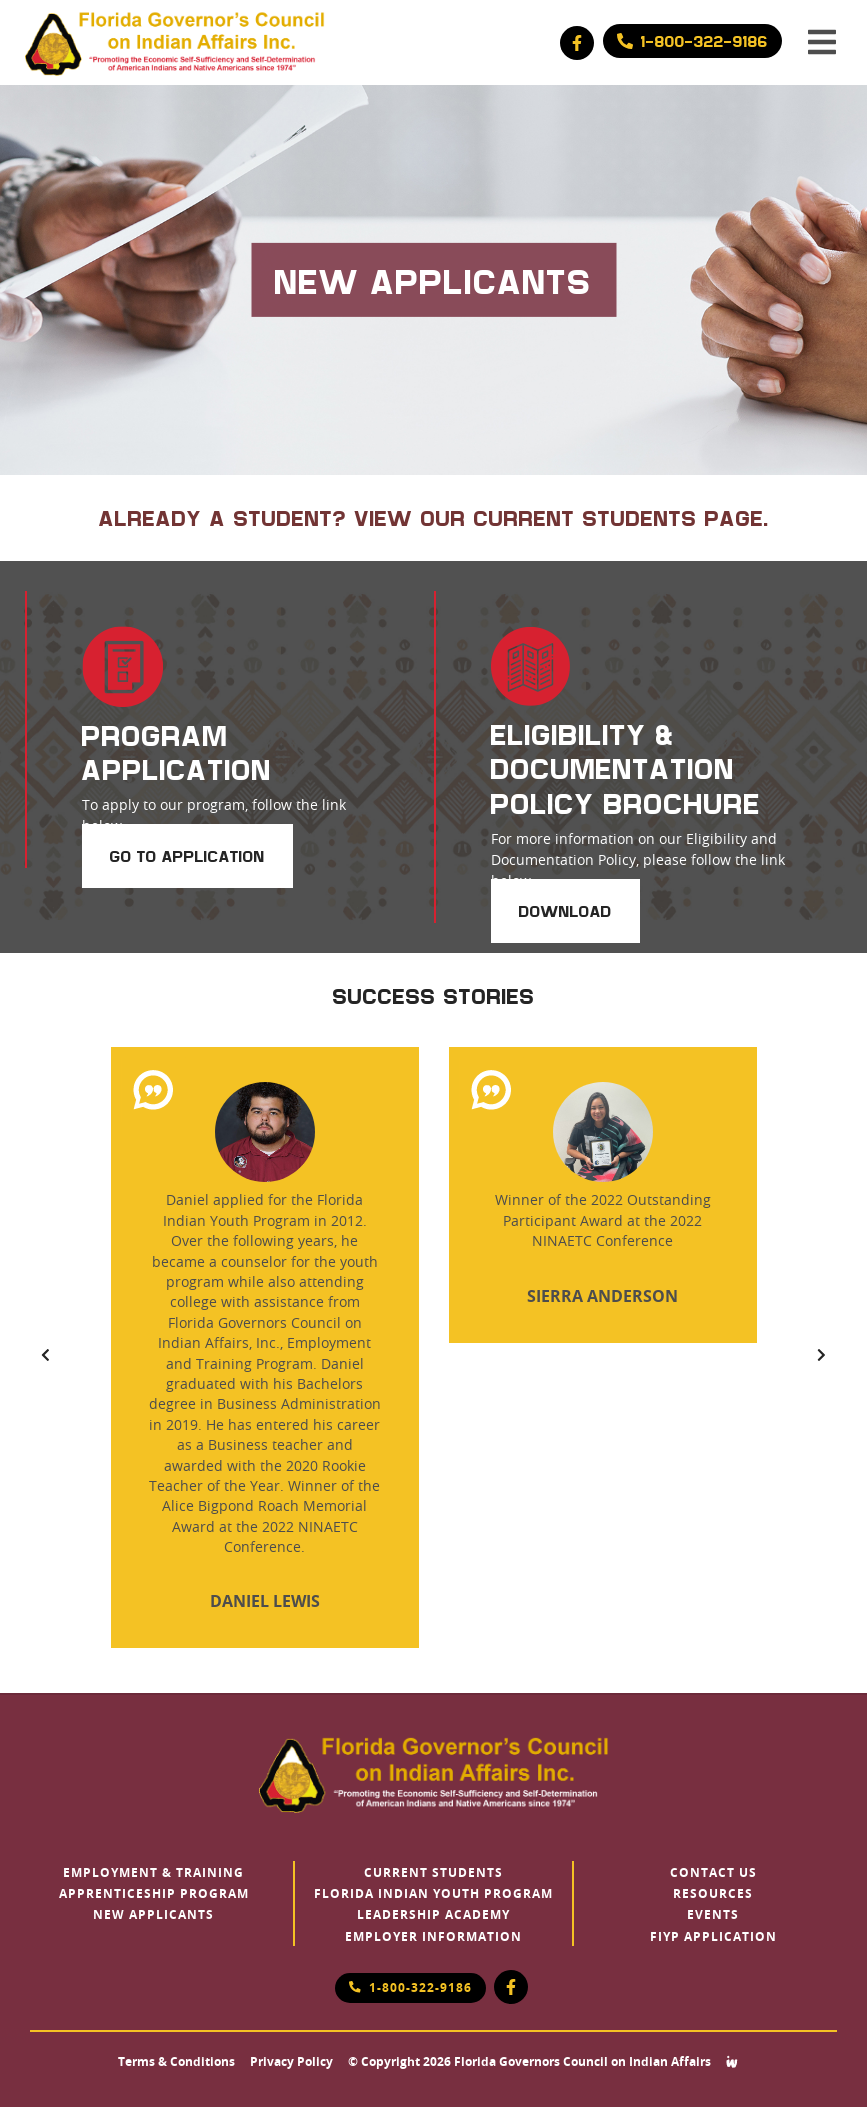  What do you see at coordinates (433, 1915) in the screenshot?
I see `Leadership Academy` at bounding box center [433, 1915].